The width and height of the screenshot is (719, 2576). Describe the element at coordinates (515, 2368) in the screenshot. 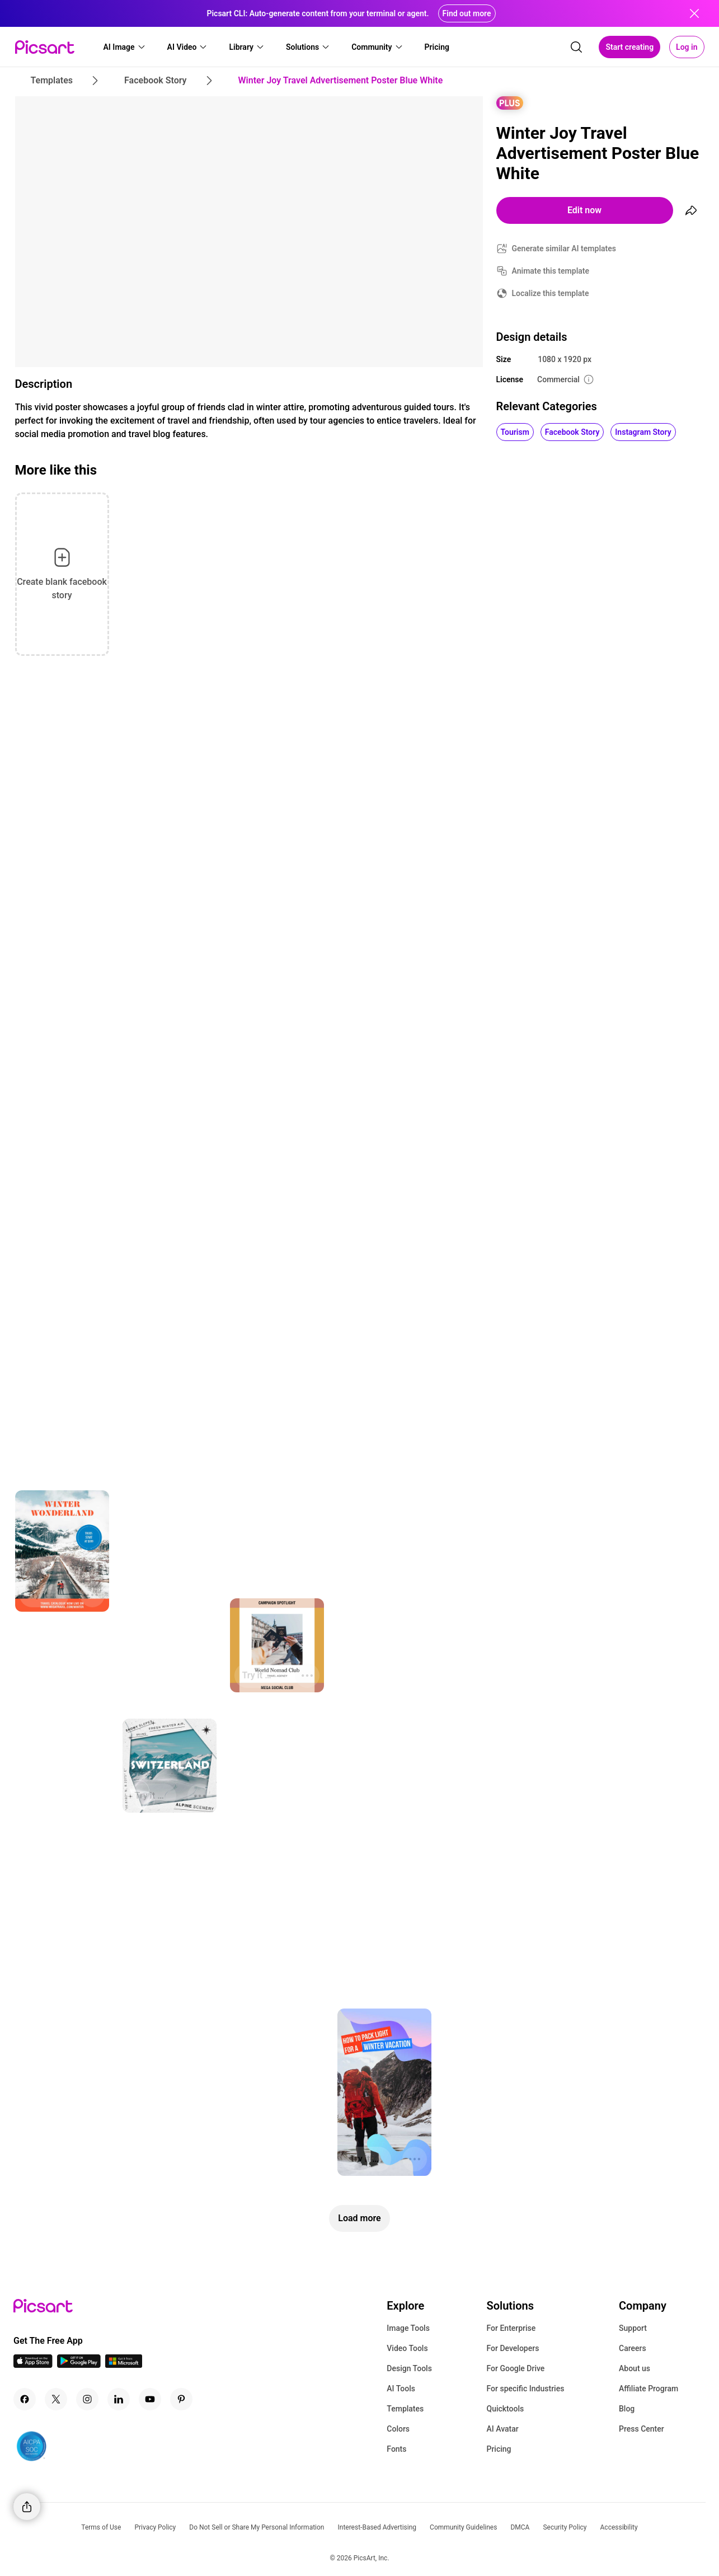

I see `For Google Drive` at that location.